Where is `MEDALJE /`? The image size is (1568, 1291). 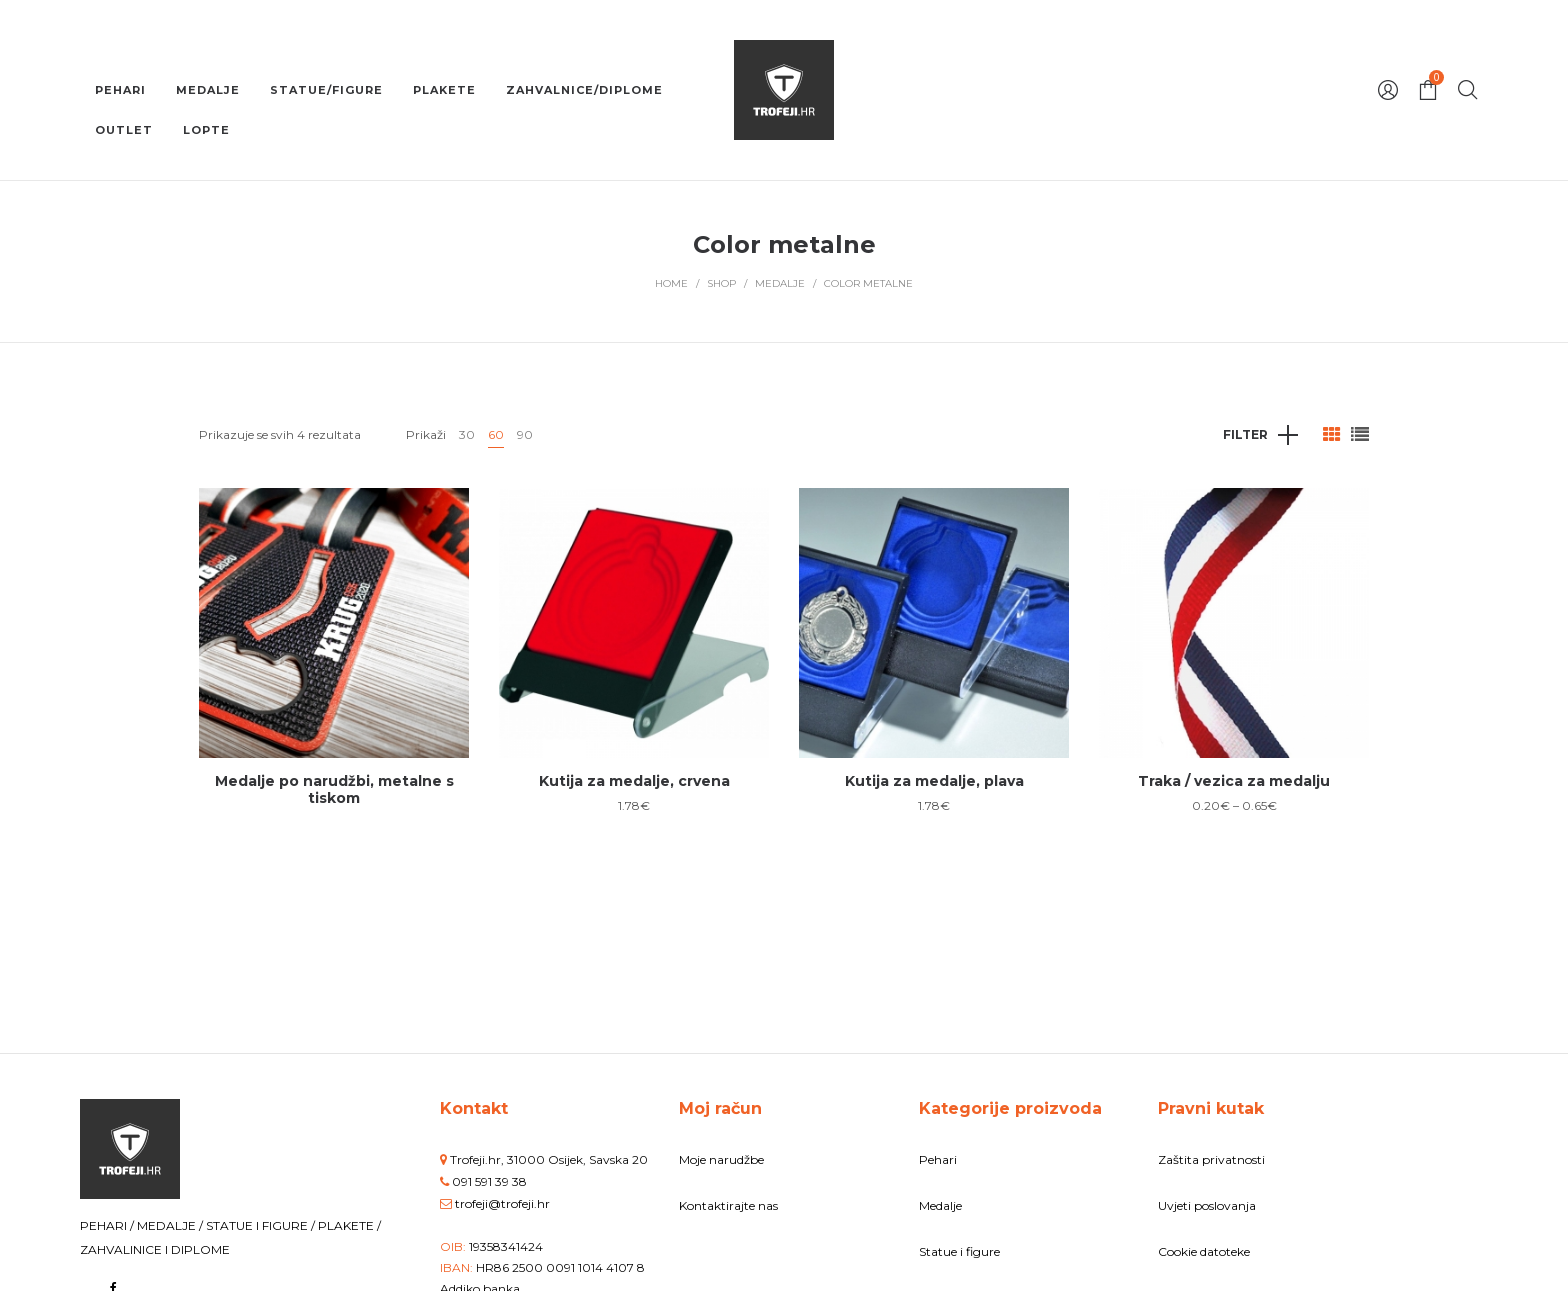
MEDALJE / is located at coordinates (171, 1225).